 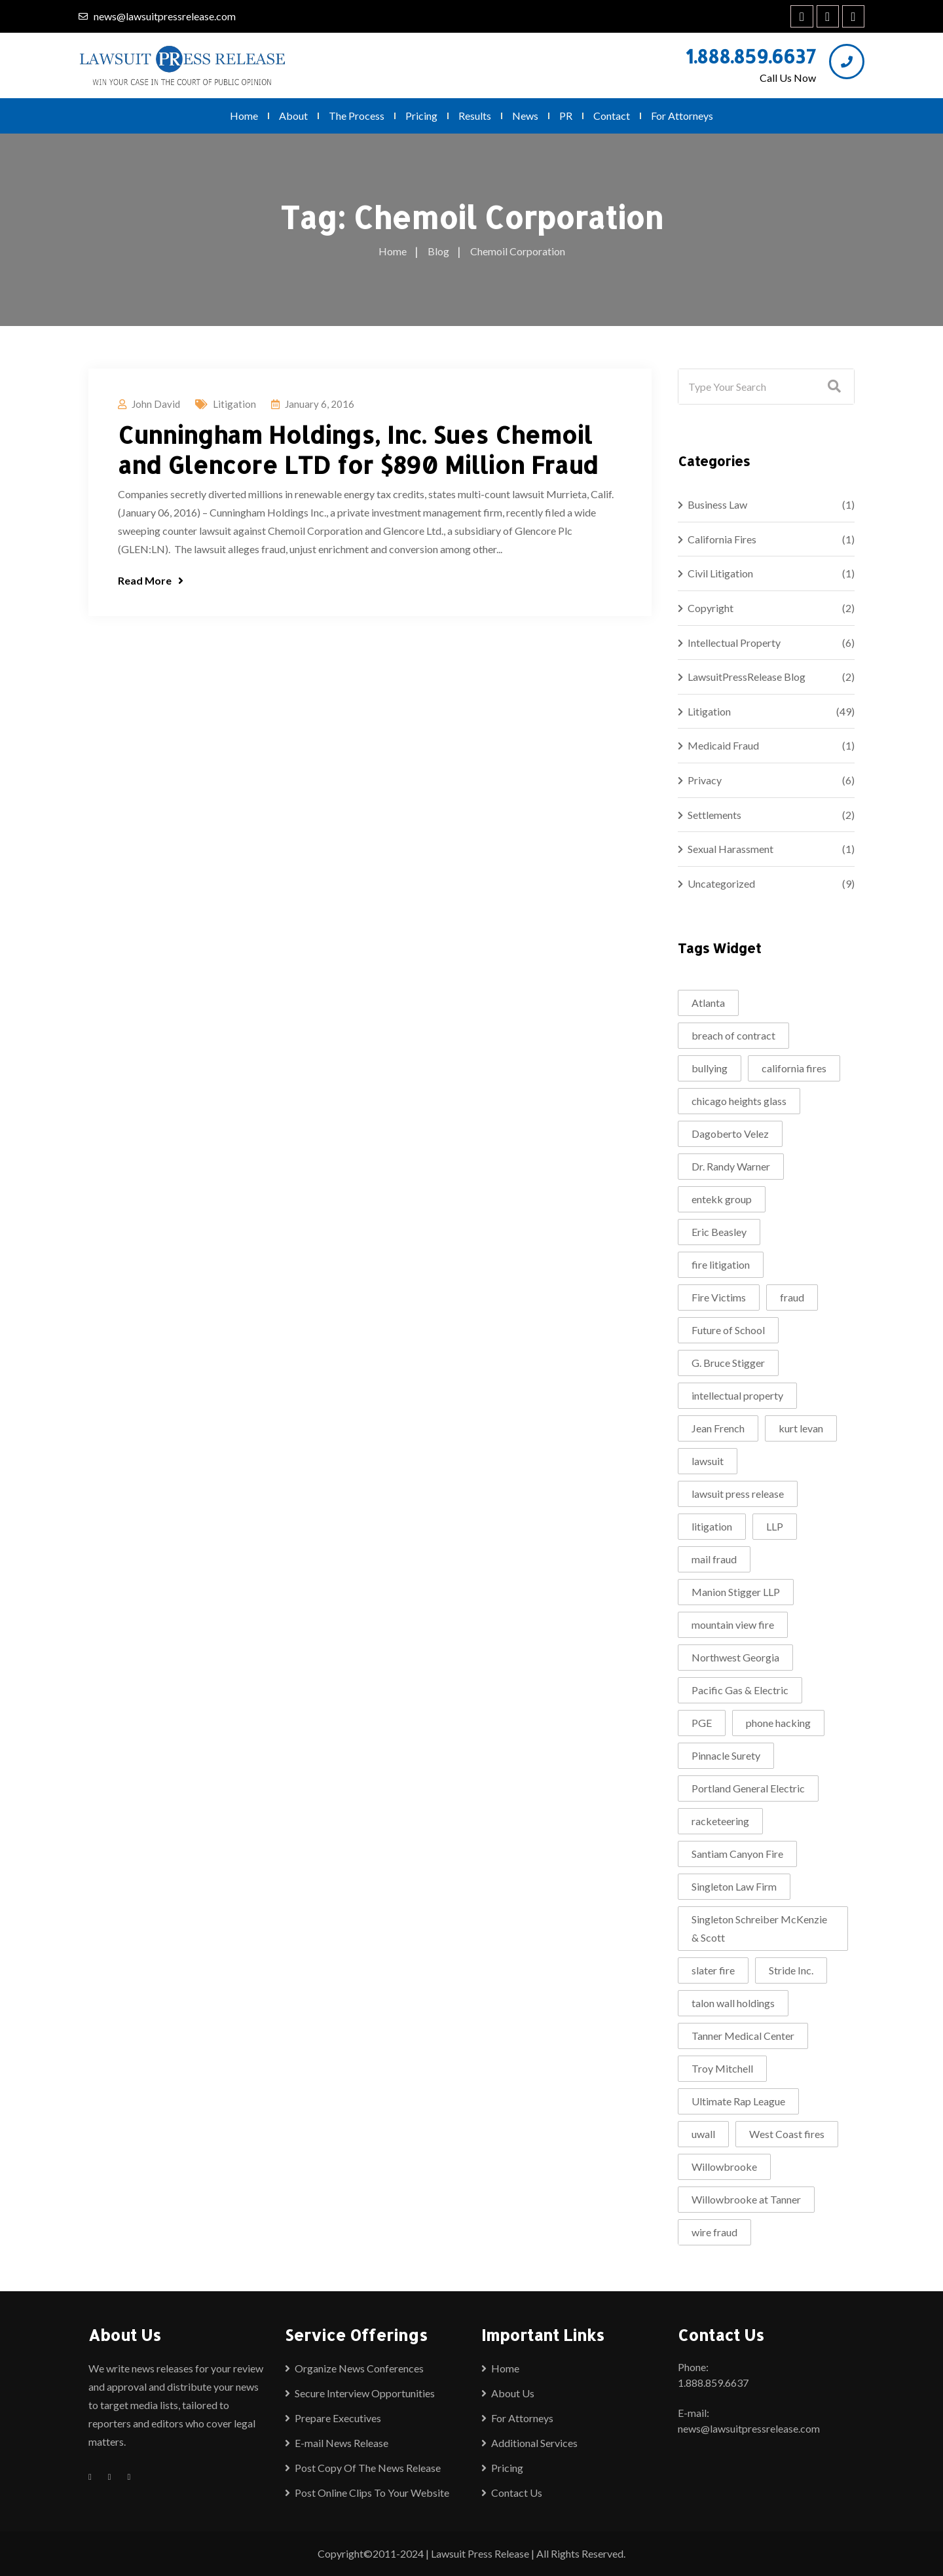 What do you see at coordinates (150, 580) in the screenshot?
I see `Read More` at bounding box center [150, 580].